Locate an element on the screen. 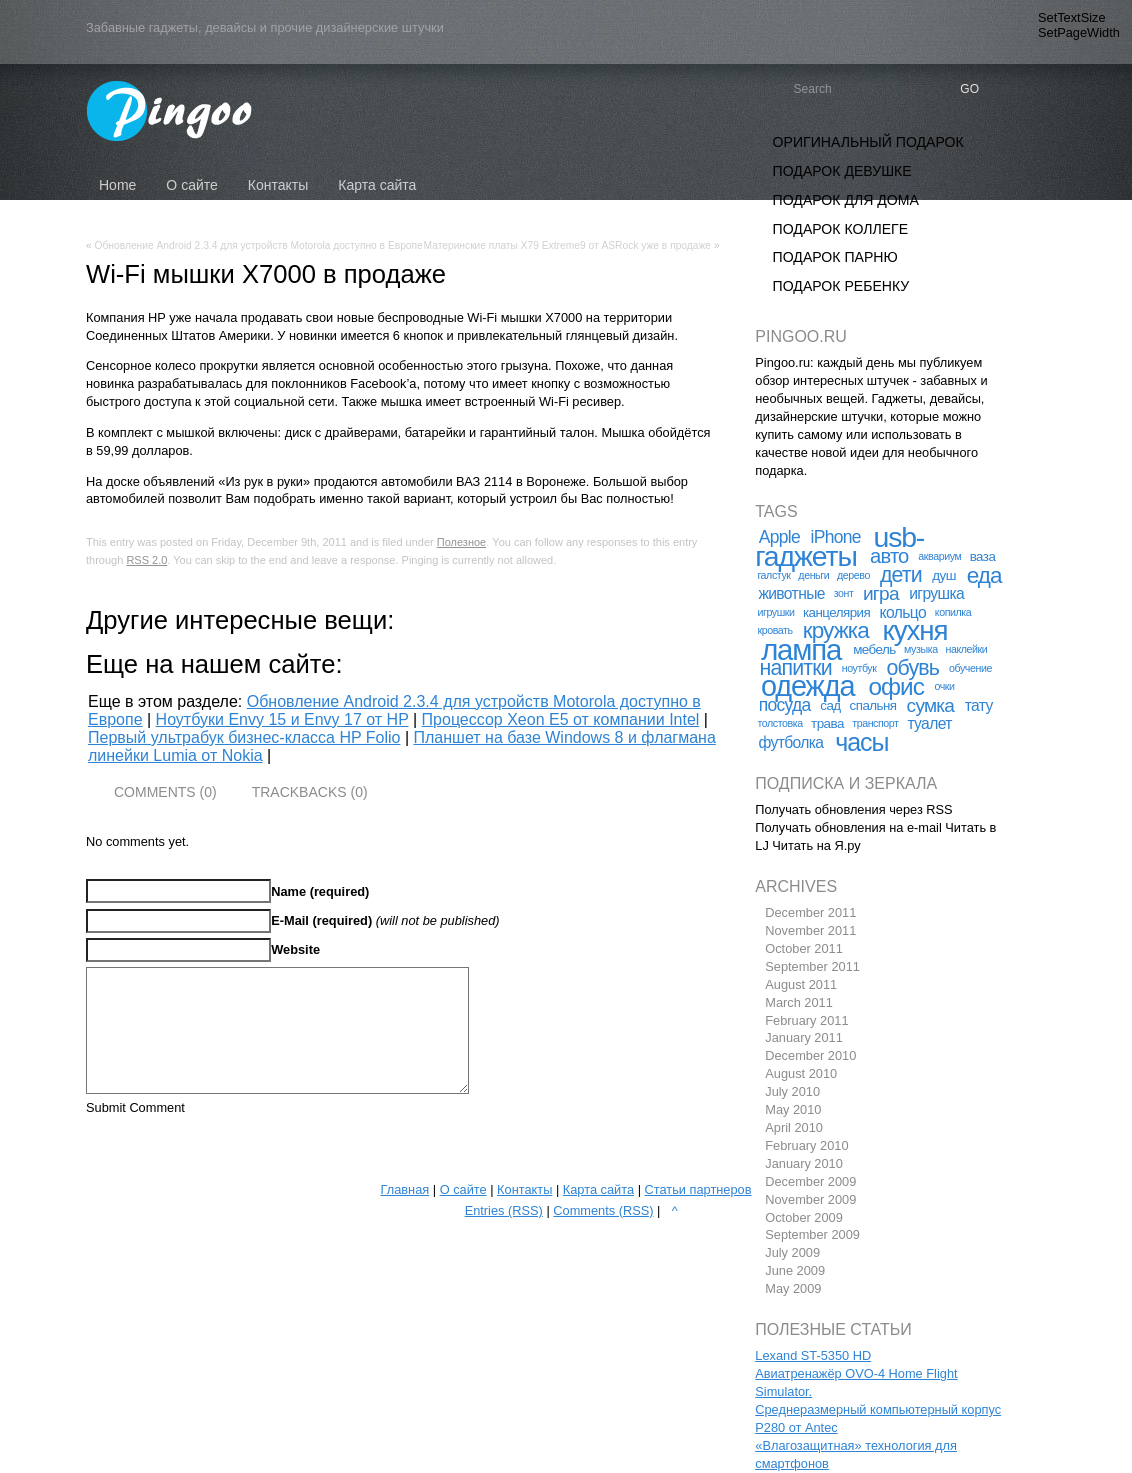 This screenshot has width=1132, height=1473. Lexand ST-5350 HD is located at coordinates (813, 1355).